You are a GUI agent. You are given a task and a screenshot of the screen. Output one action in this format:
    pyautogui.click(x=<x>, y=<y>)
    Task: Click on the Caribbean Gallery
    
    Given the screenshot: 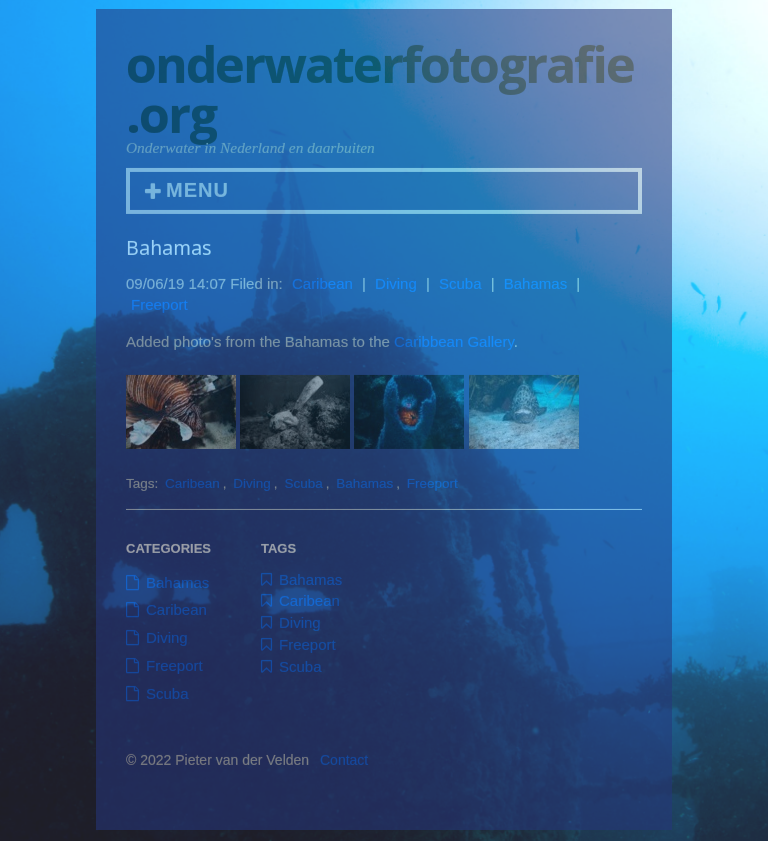 What is the action you would take?
    pyautogui.click(x=454, y=349)
    